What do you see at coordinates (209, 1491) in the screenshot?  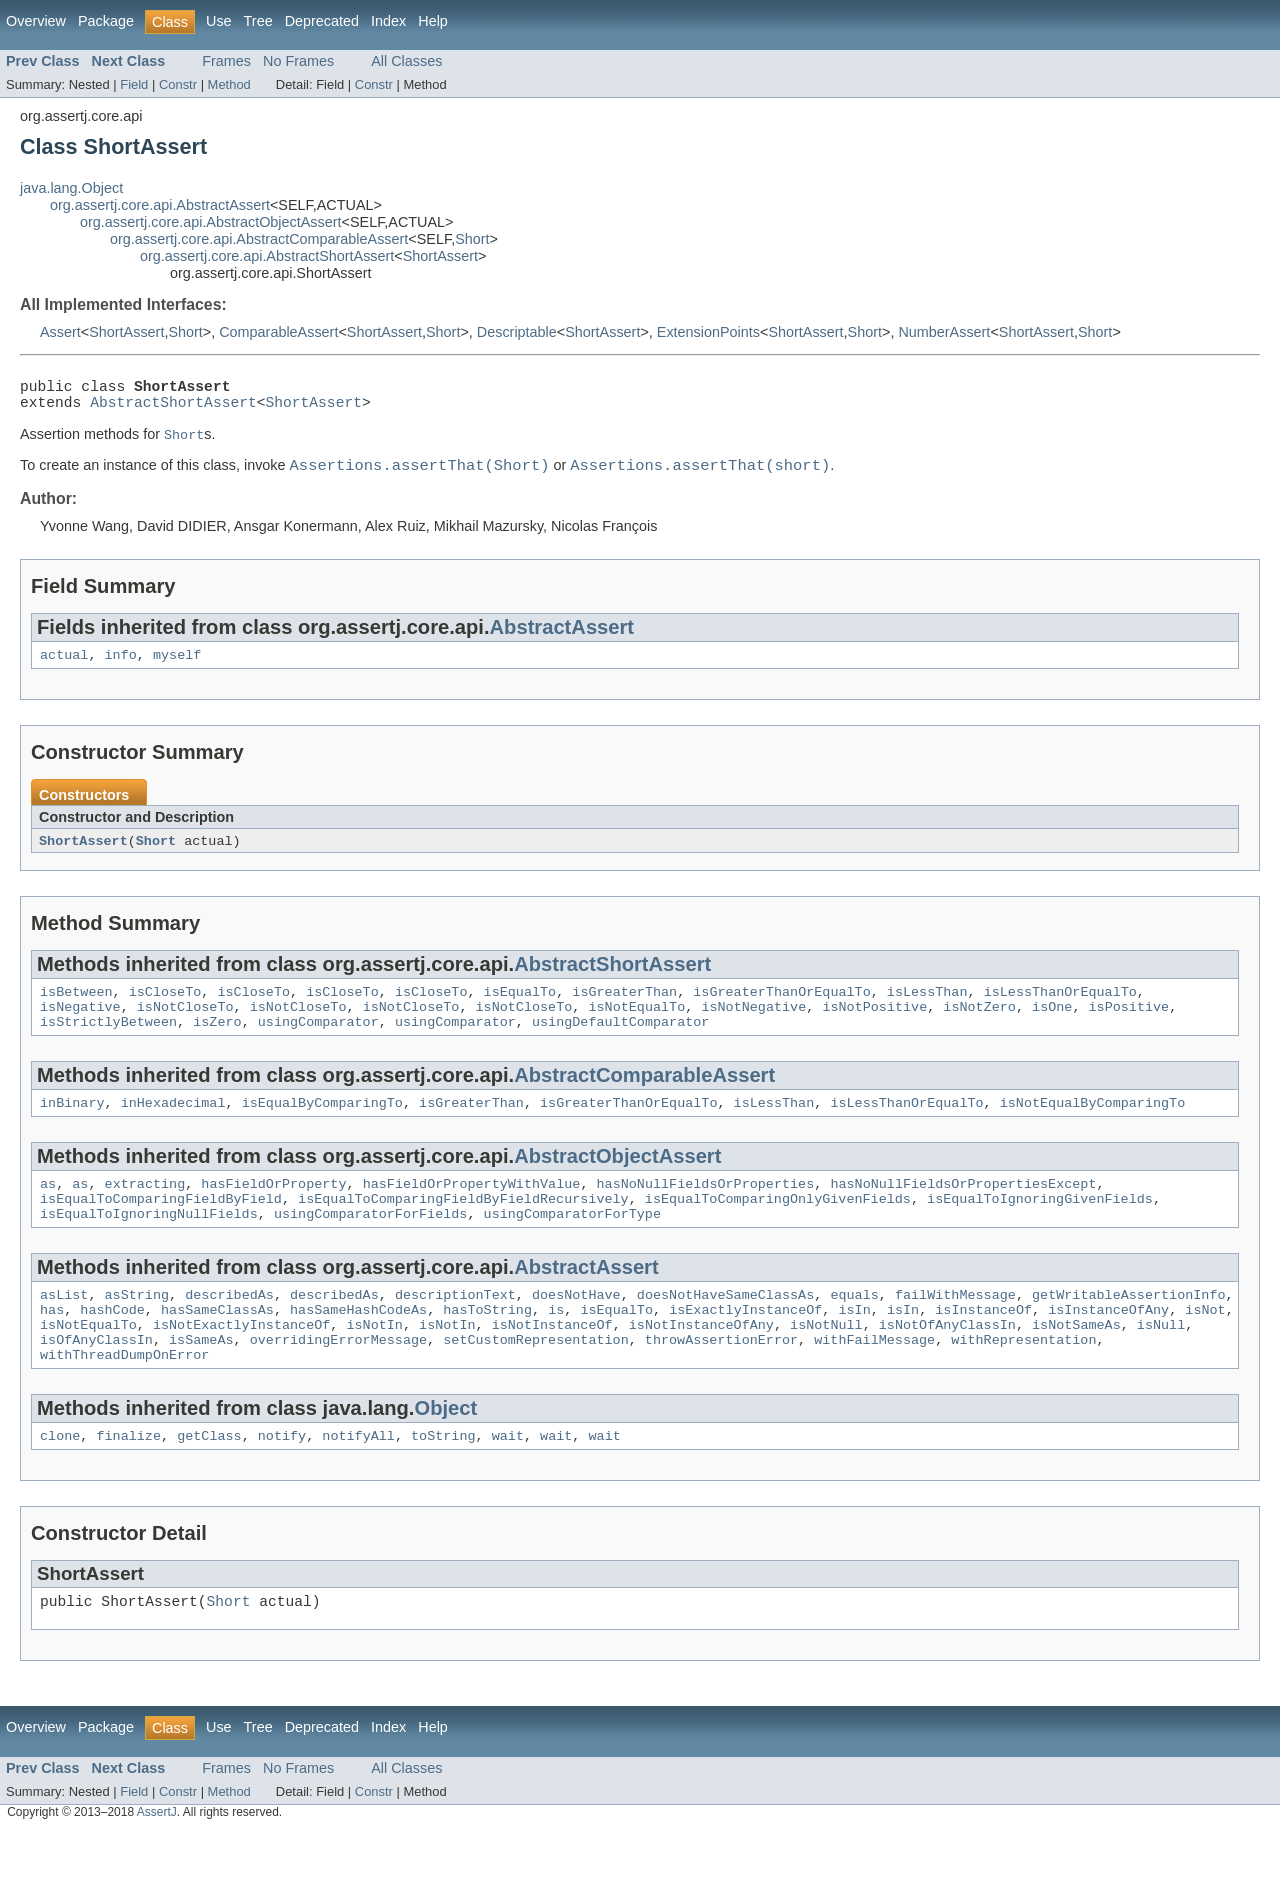 I see `getClass` at bounding box center [209, 1491].